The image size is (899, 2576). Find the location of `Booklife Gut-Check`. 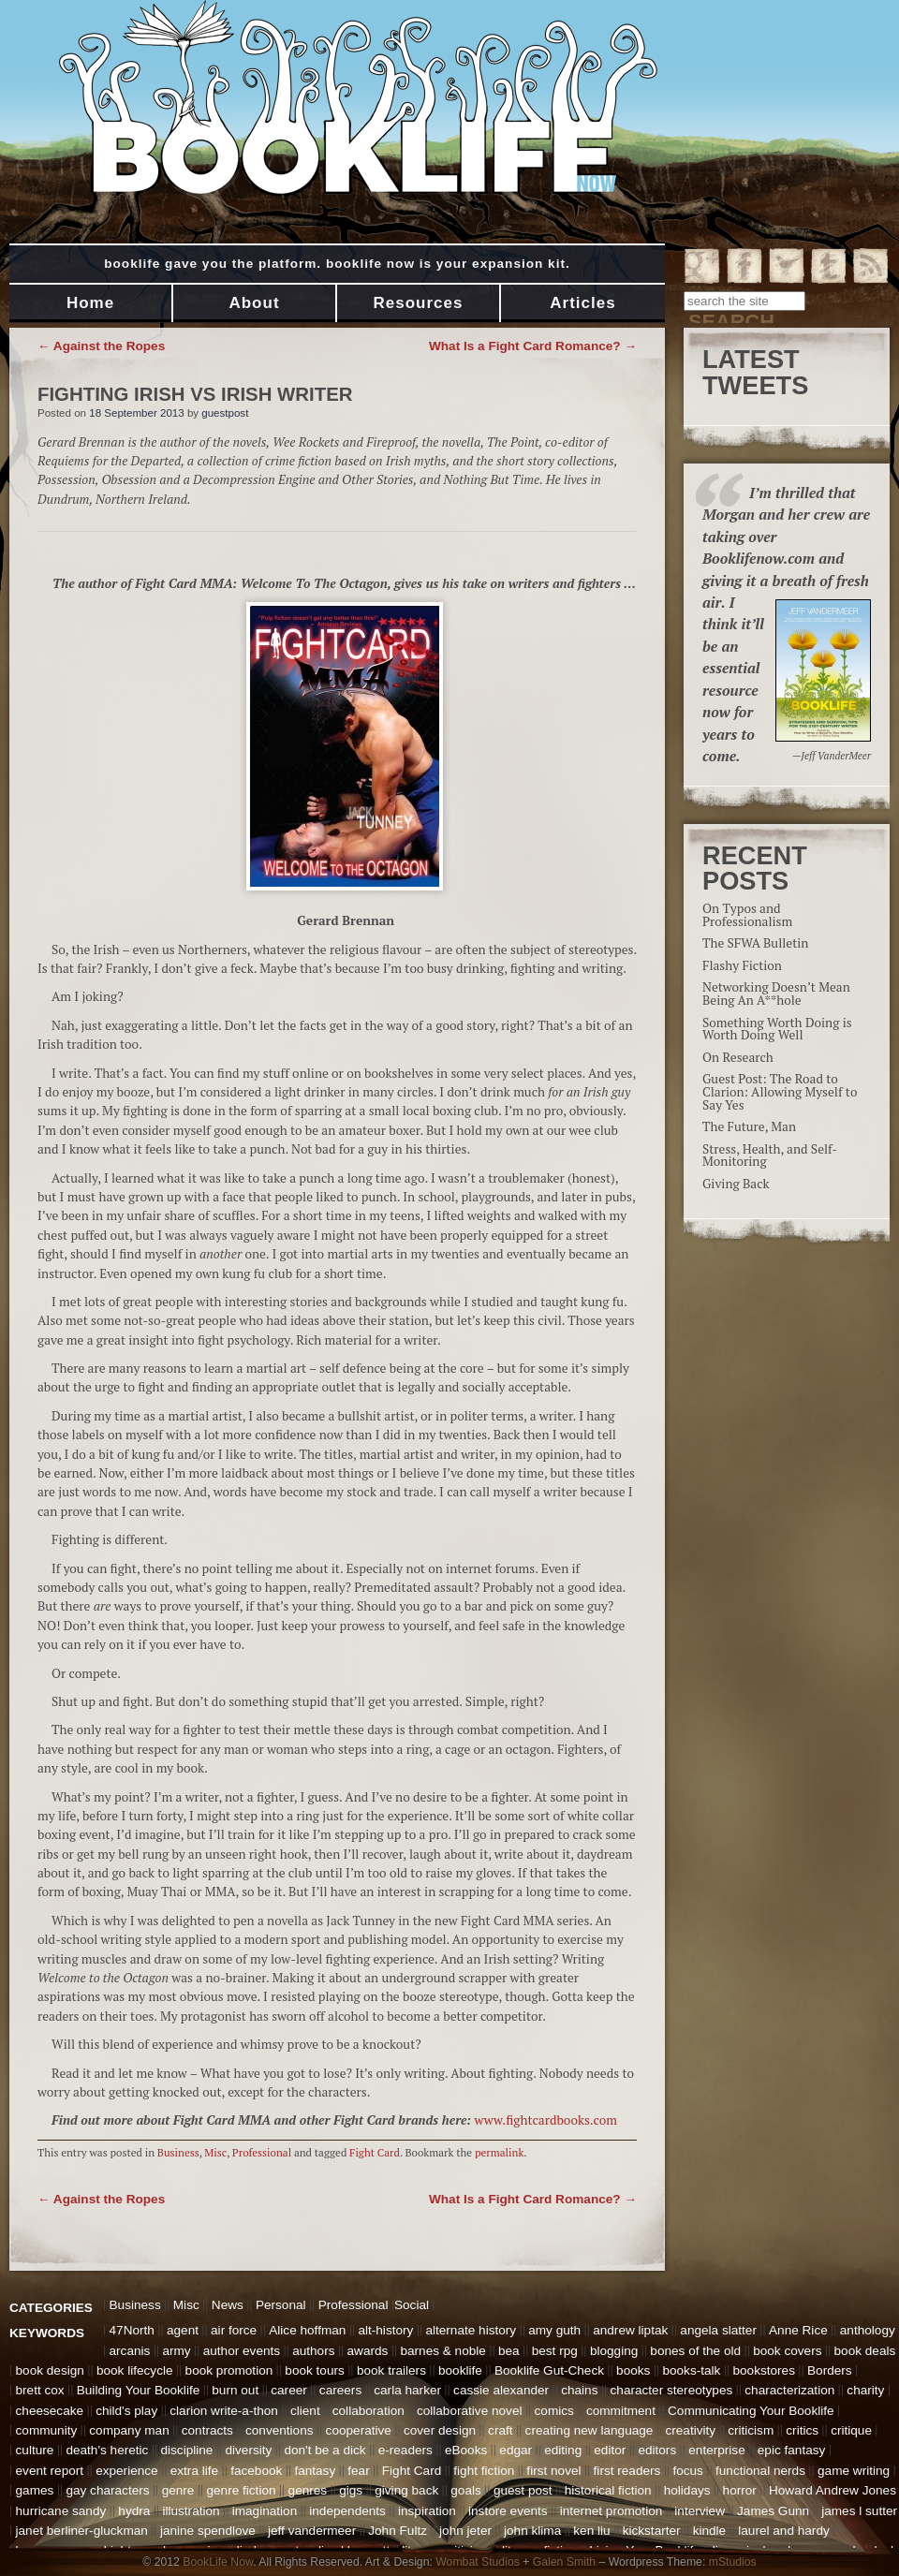

Booklife Gut-Check is located at coordinates (549, 2370).